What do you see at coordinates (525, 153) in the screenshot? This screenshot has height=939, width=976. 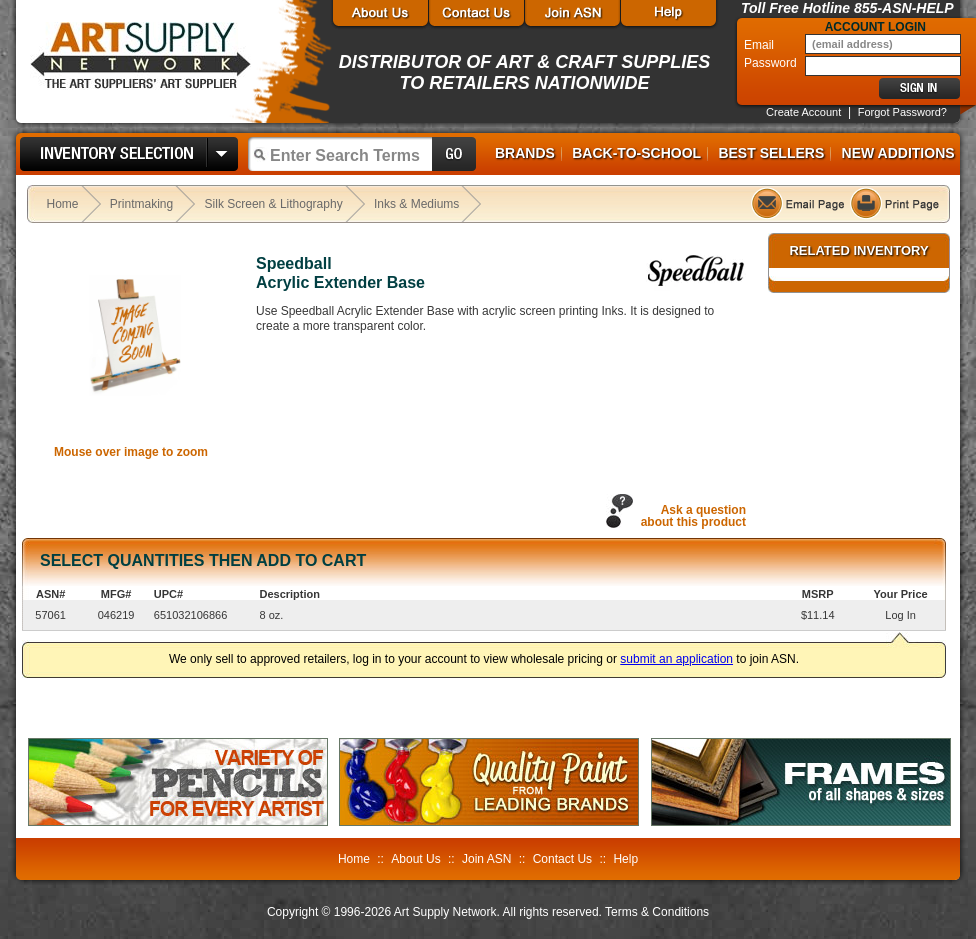 I see `Brands` at bounding box center [525, 153].